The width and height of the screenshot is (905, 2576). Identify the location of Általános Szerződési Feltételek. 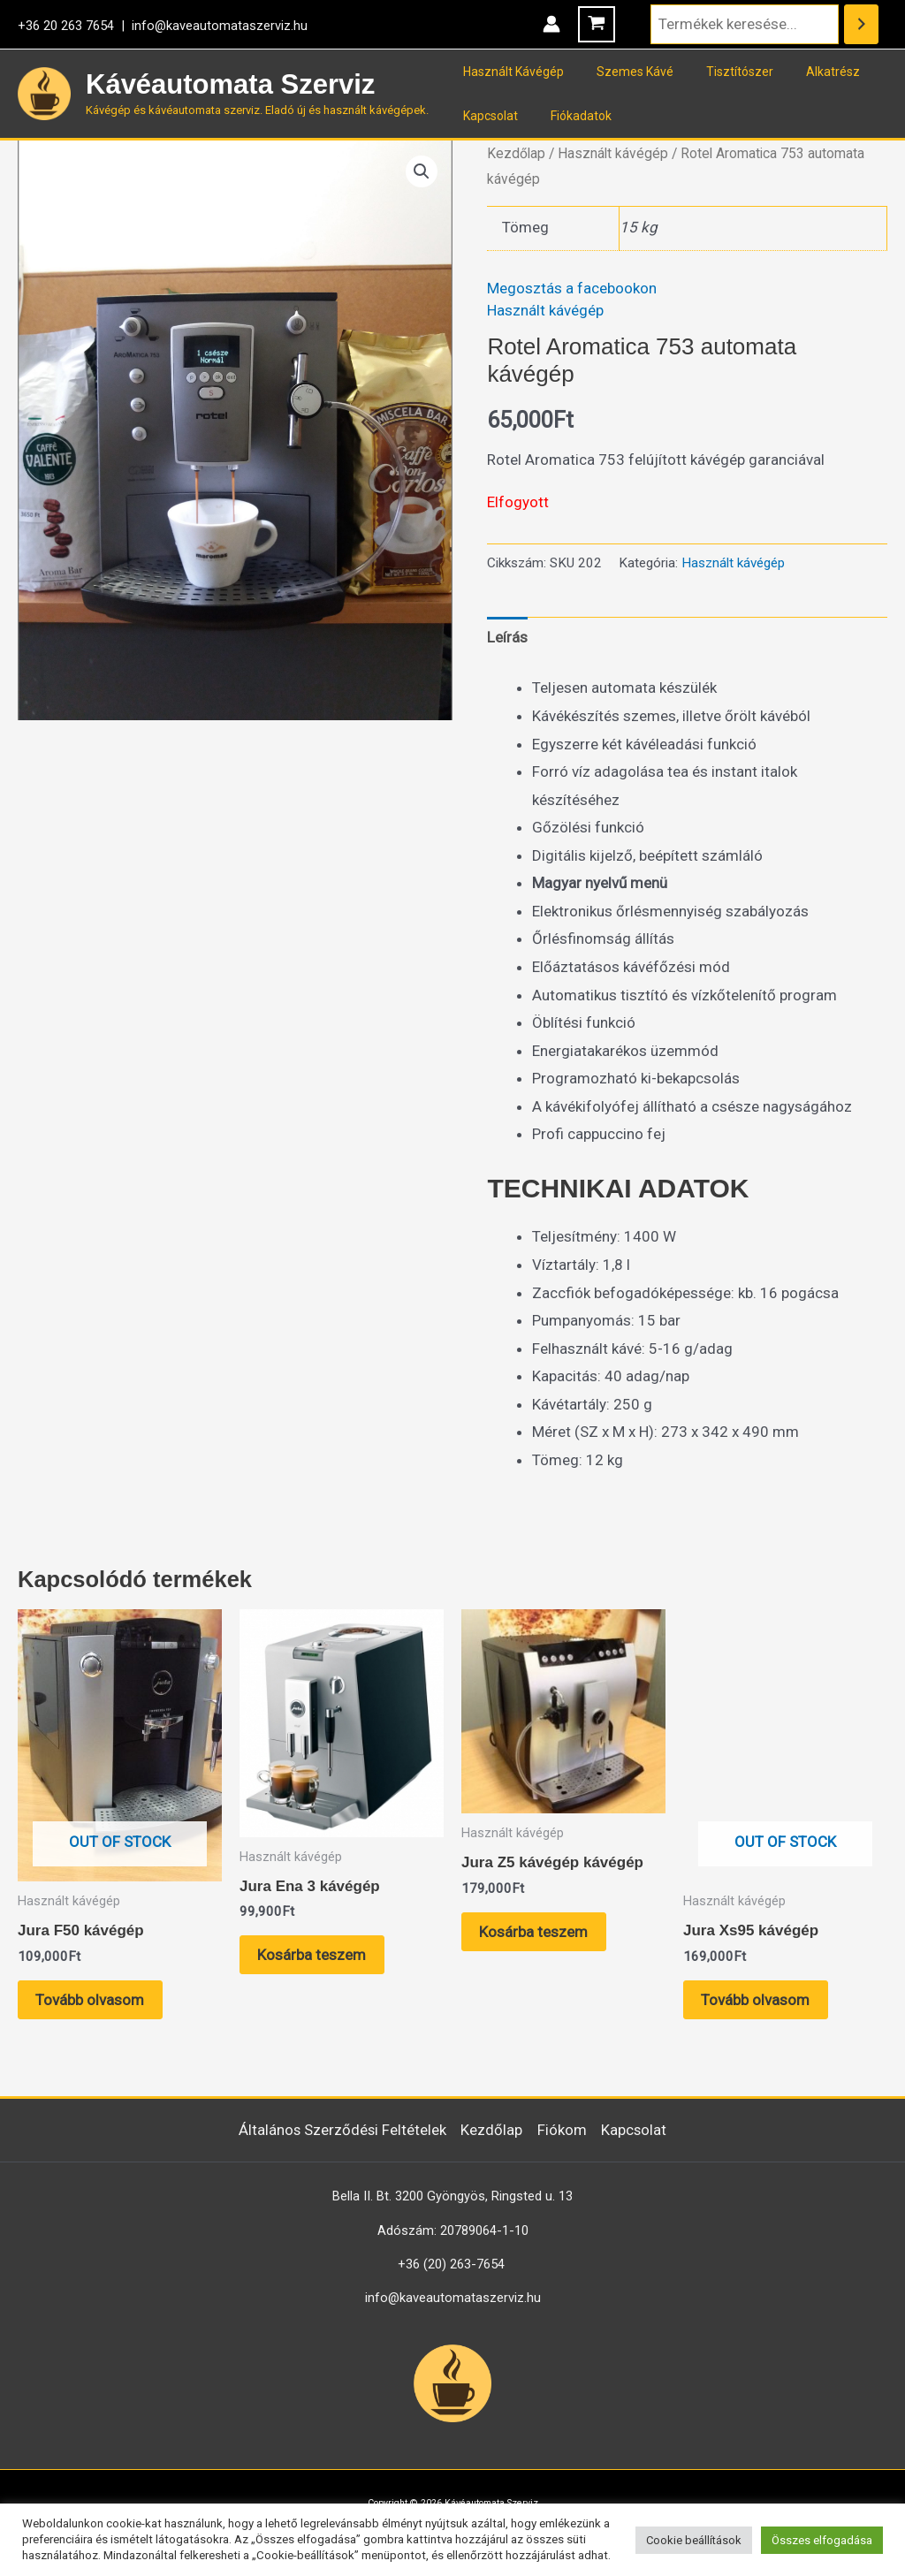
(341, 2130).